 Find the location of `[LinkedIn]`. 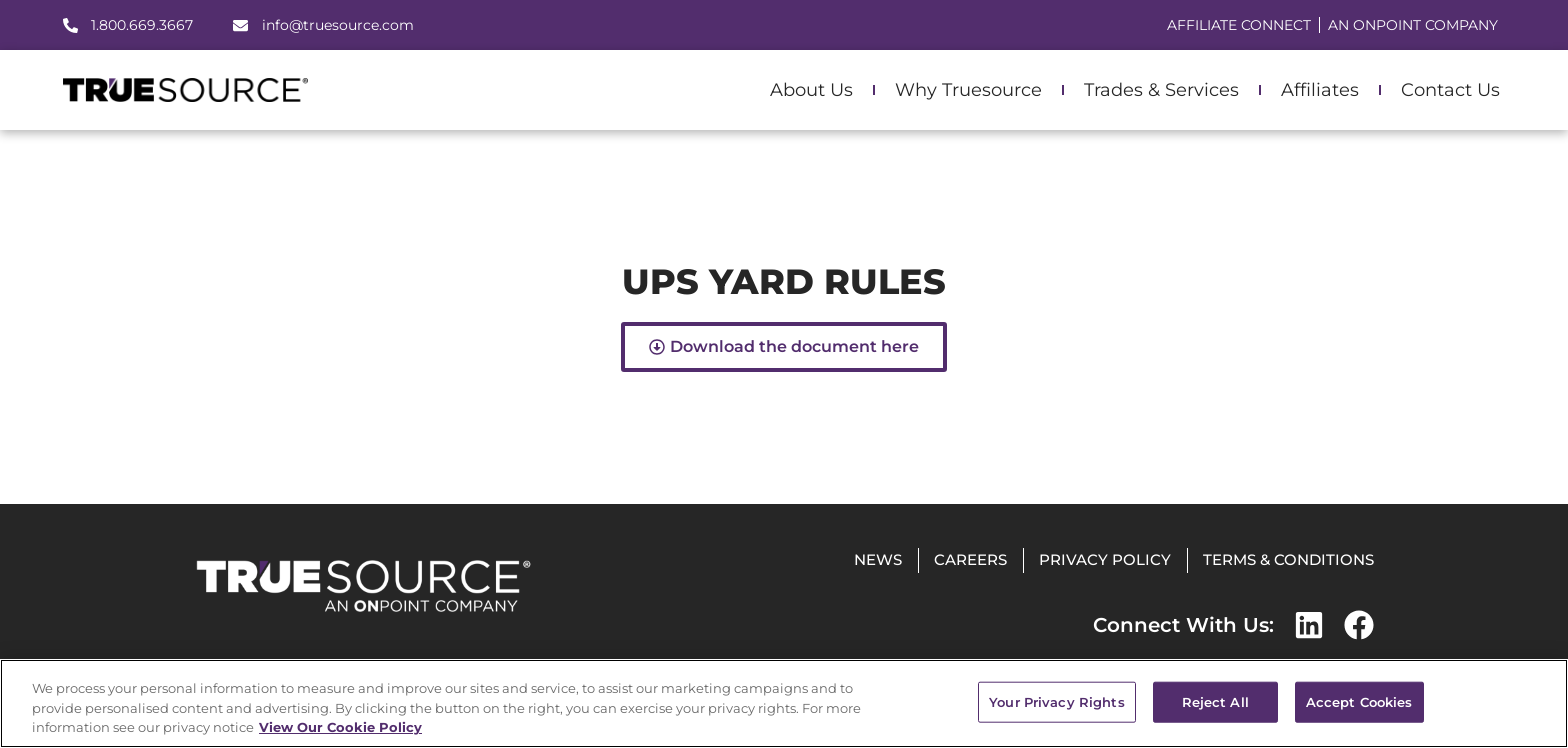

[LinkedIn] is located at coordinates (1309, 625).